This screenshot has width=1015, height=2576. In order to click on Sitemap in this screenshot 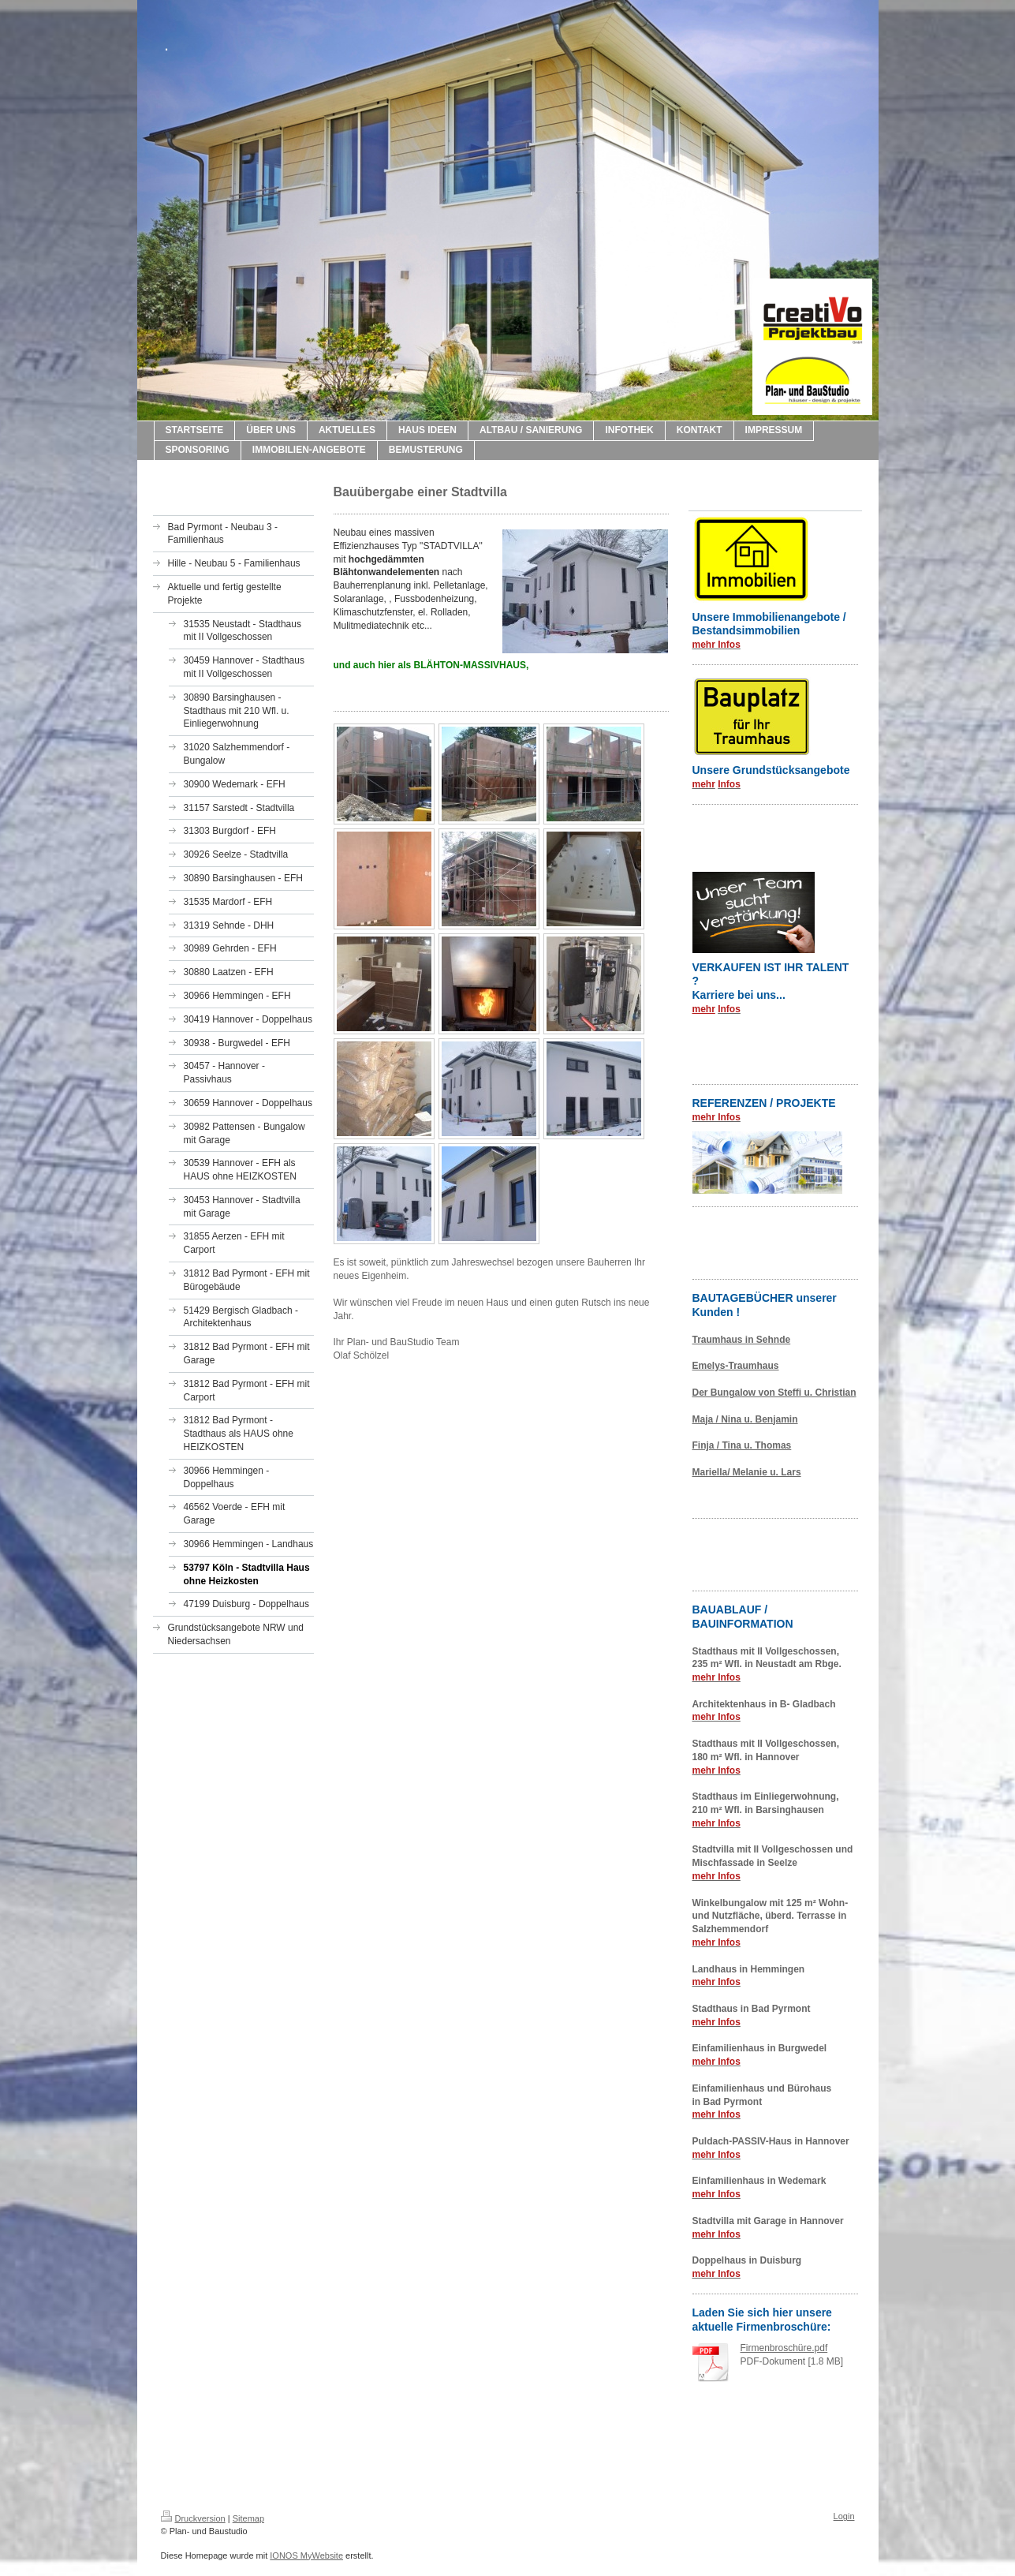, I will do `click(248, 2518)`.